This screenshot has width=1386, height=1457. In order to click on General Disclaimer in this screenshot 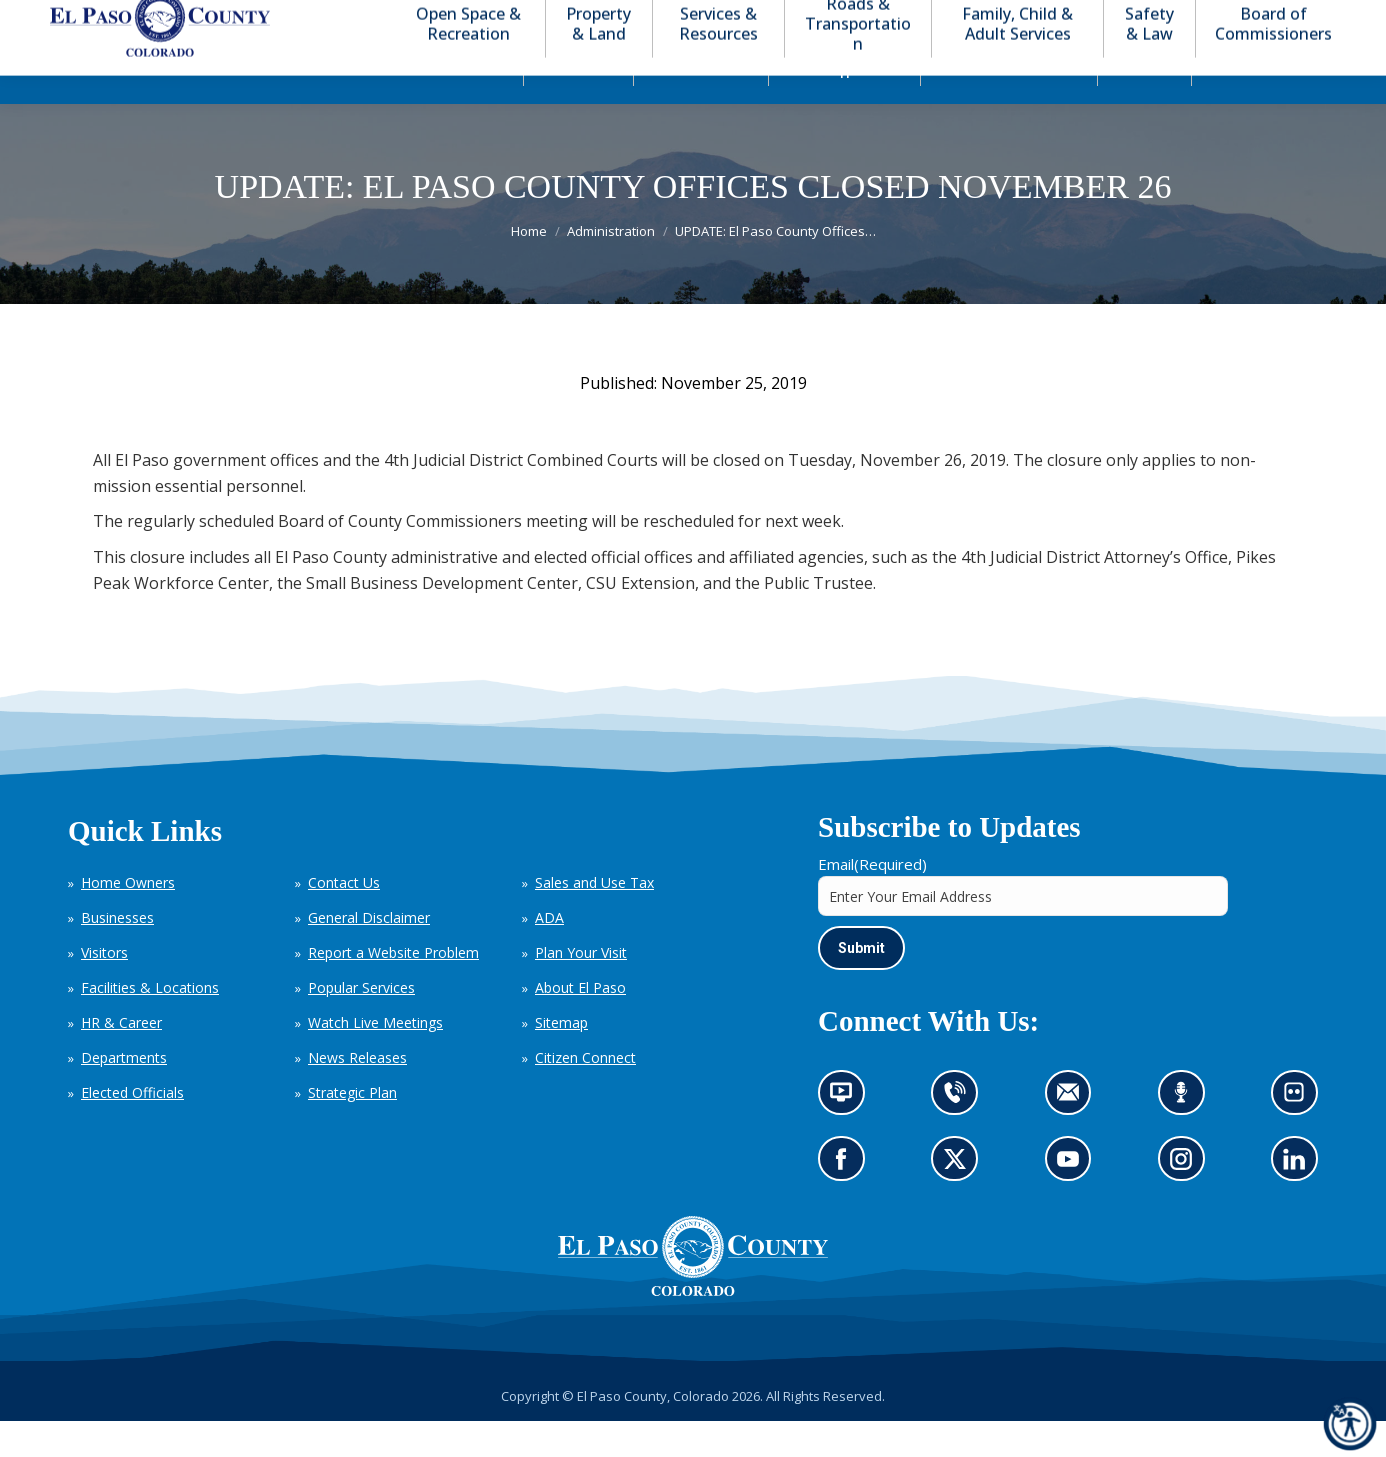, I will do `click(369, 953)`.